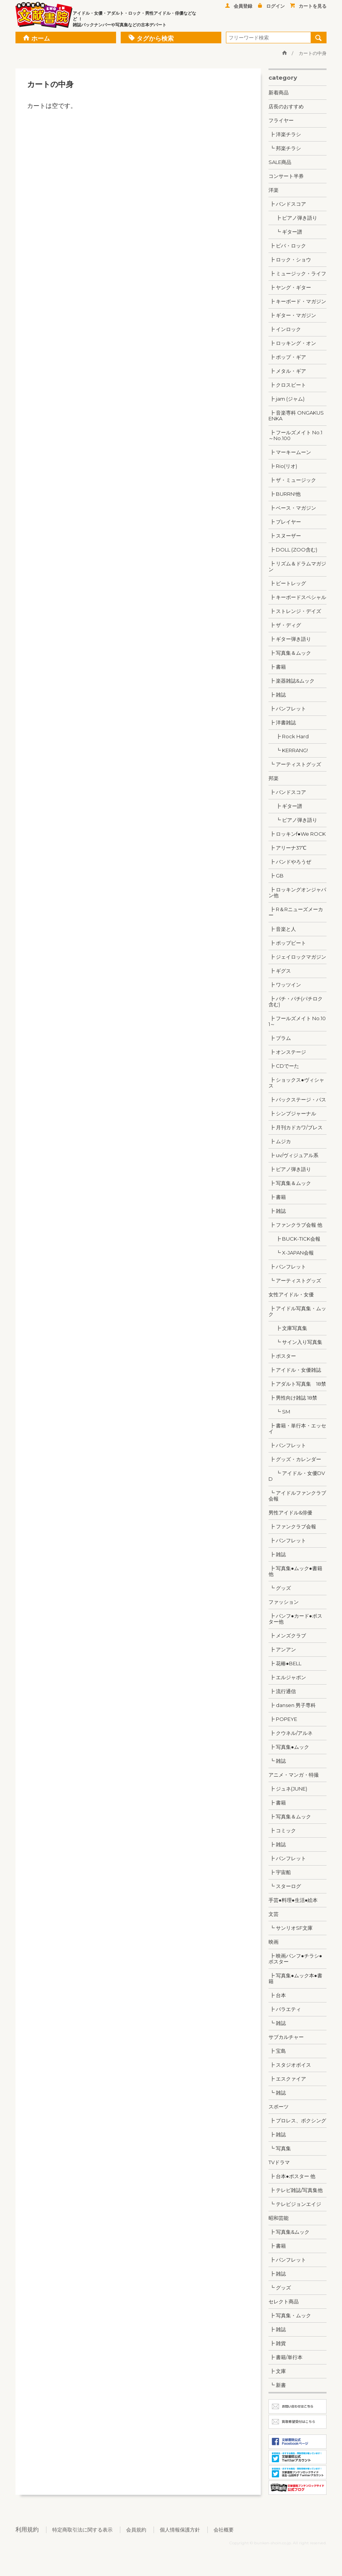 Image resolution: width=342 pixels, height=2576 pixels. I want to click on 昭和芸能, so click(278, 2218).